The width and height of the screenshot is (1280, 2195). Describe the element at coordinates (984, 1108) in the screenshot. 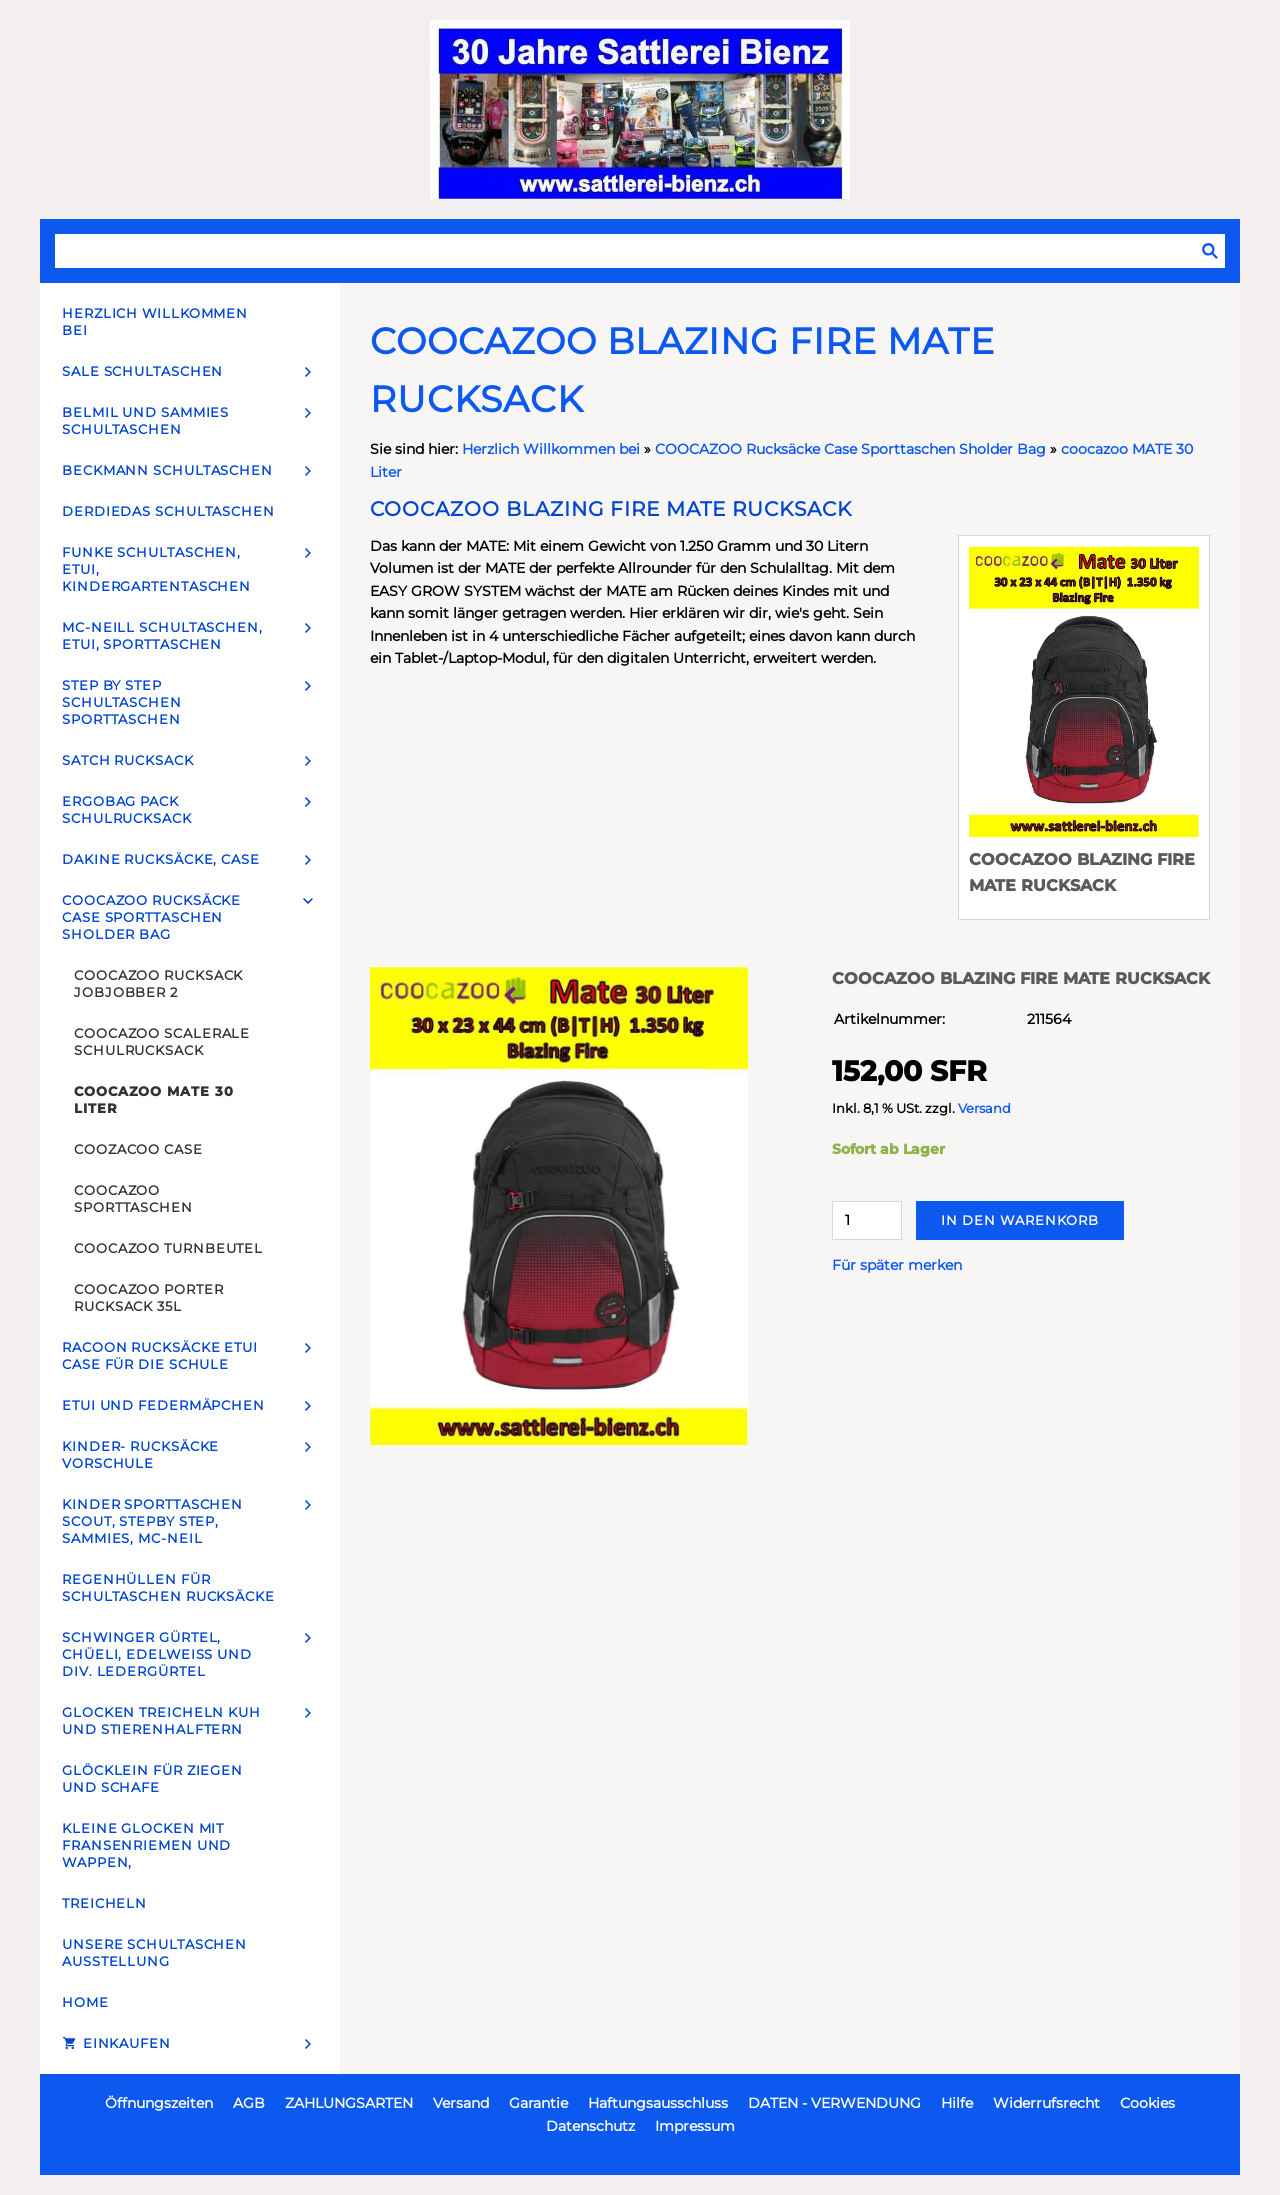

I see `Versand` at that location.